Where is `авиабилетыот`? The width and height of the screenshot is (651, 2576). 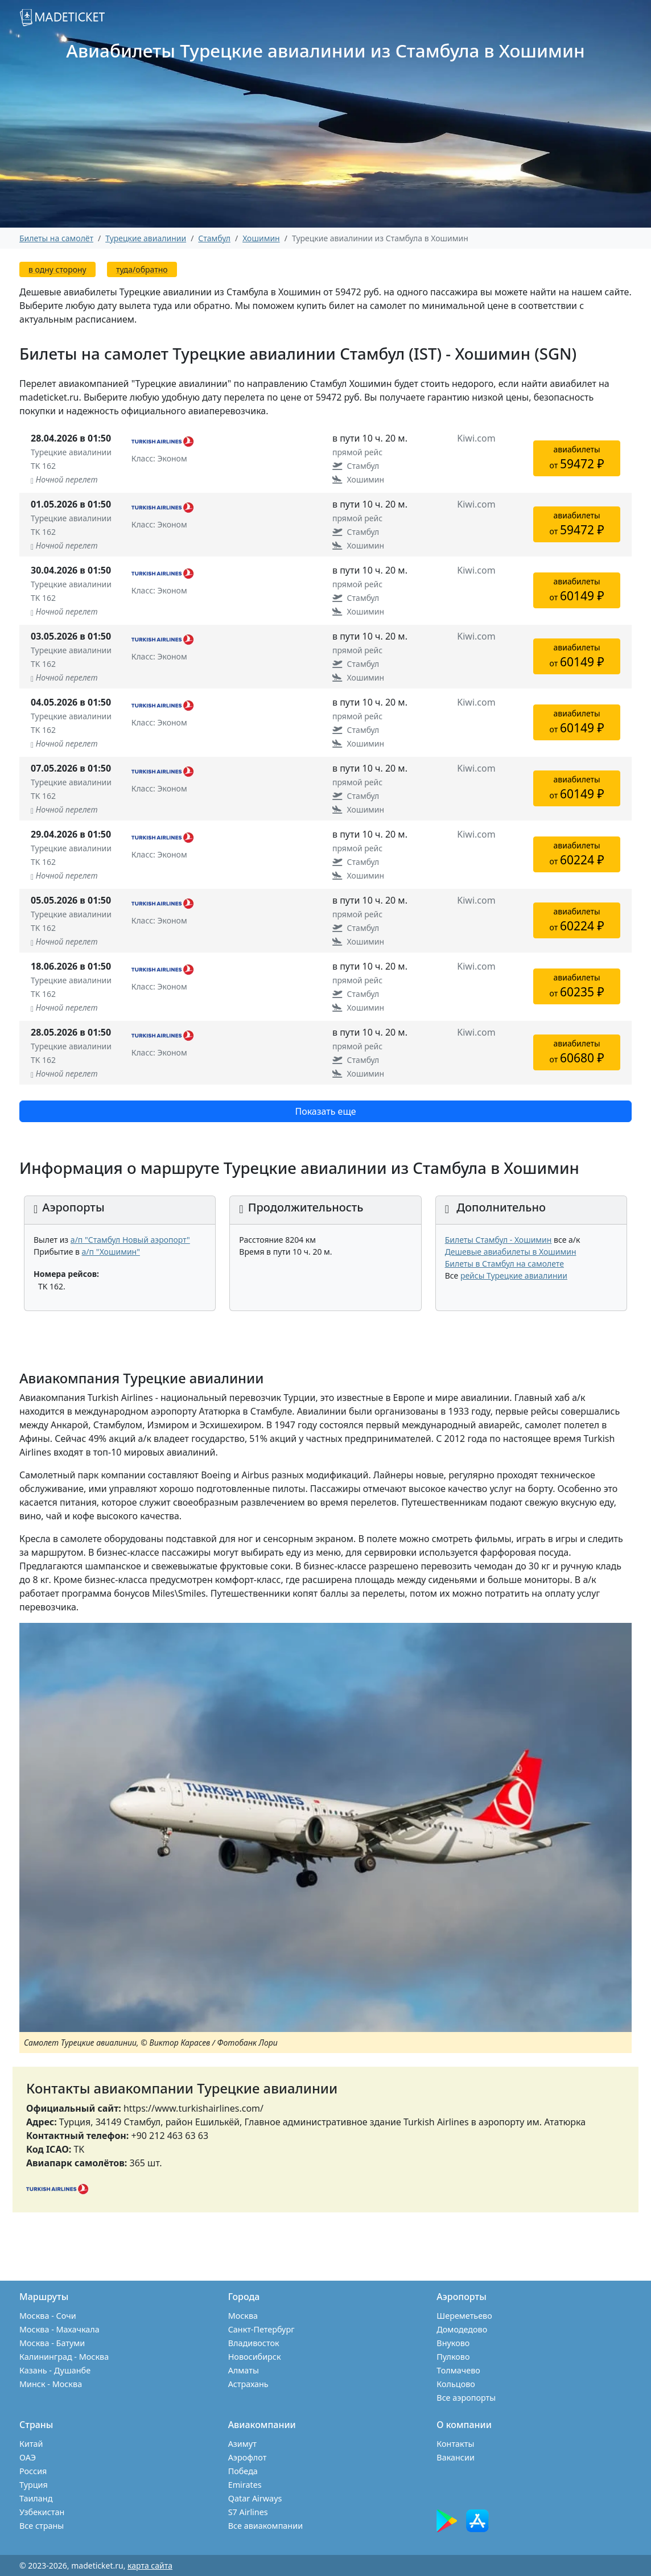
авиабилетыот is located at coordinates (577, 458).